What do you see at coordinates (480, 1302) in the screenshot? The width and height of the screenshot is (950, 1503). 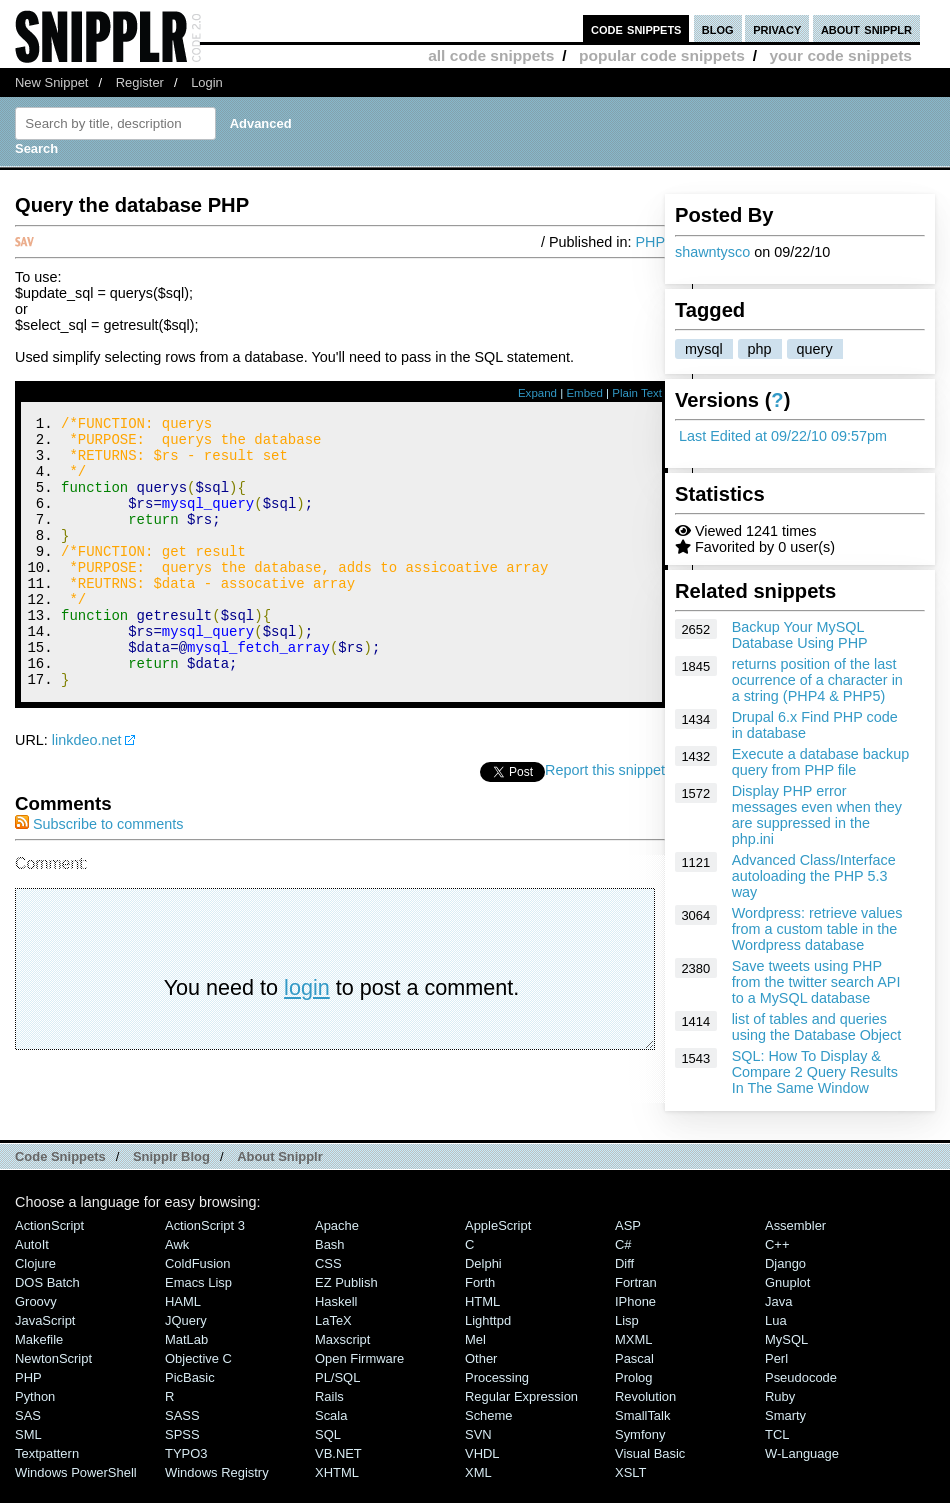 I see `Forth` at bounding box center [480, 1302].